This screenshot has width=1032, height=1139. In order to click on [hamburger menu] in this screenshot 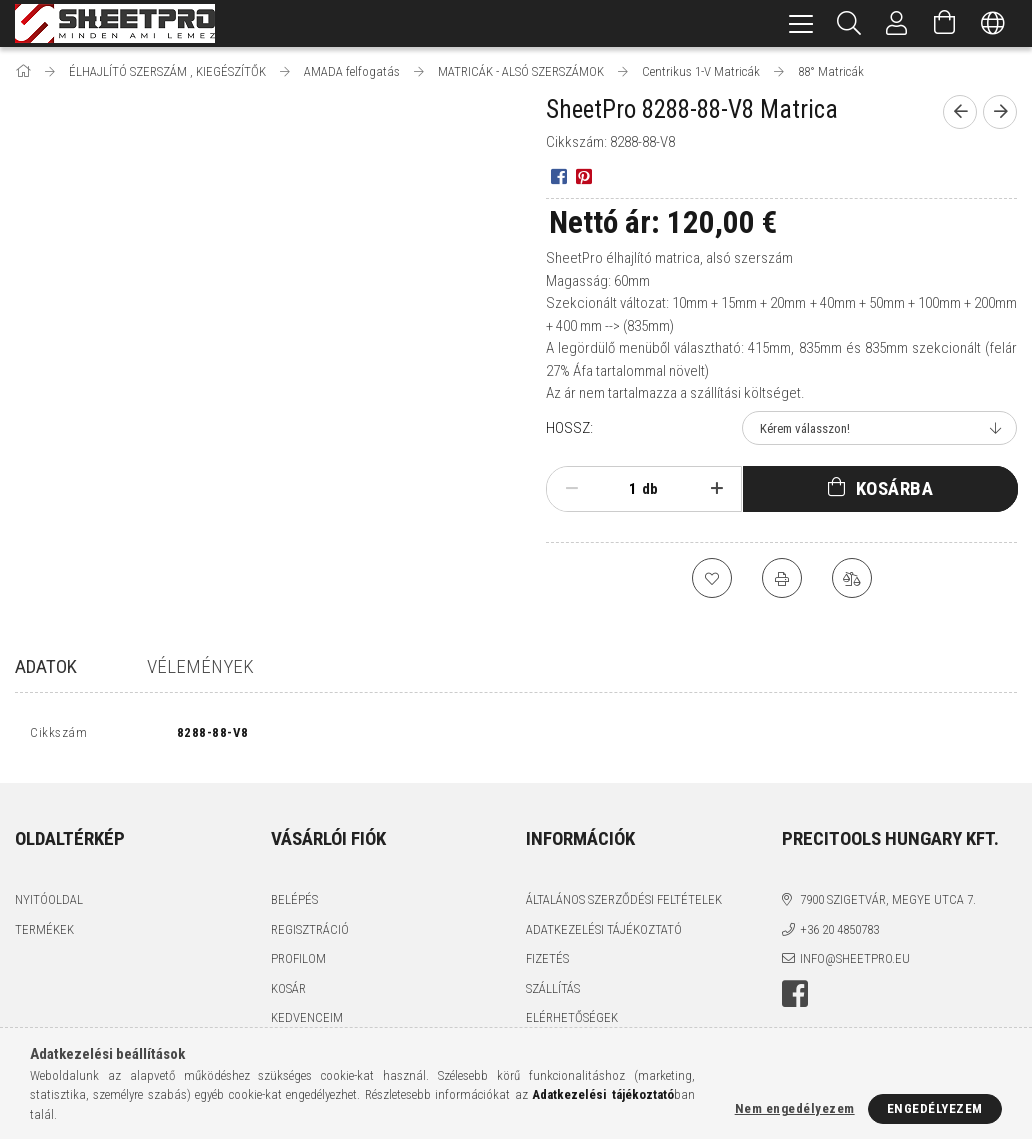, I will do `click(801, 23)`.